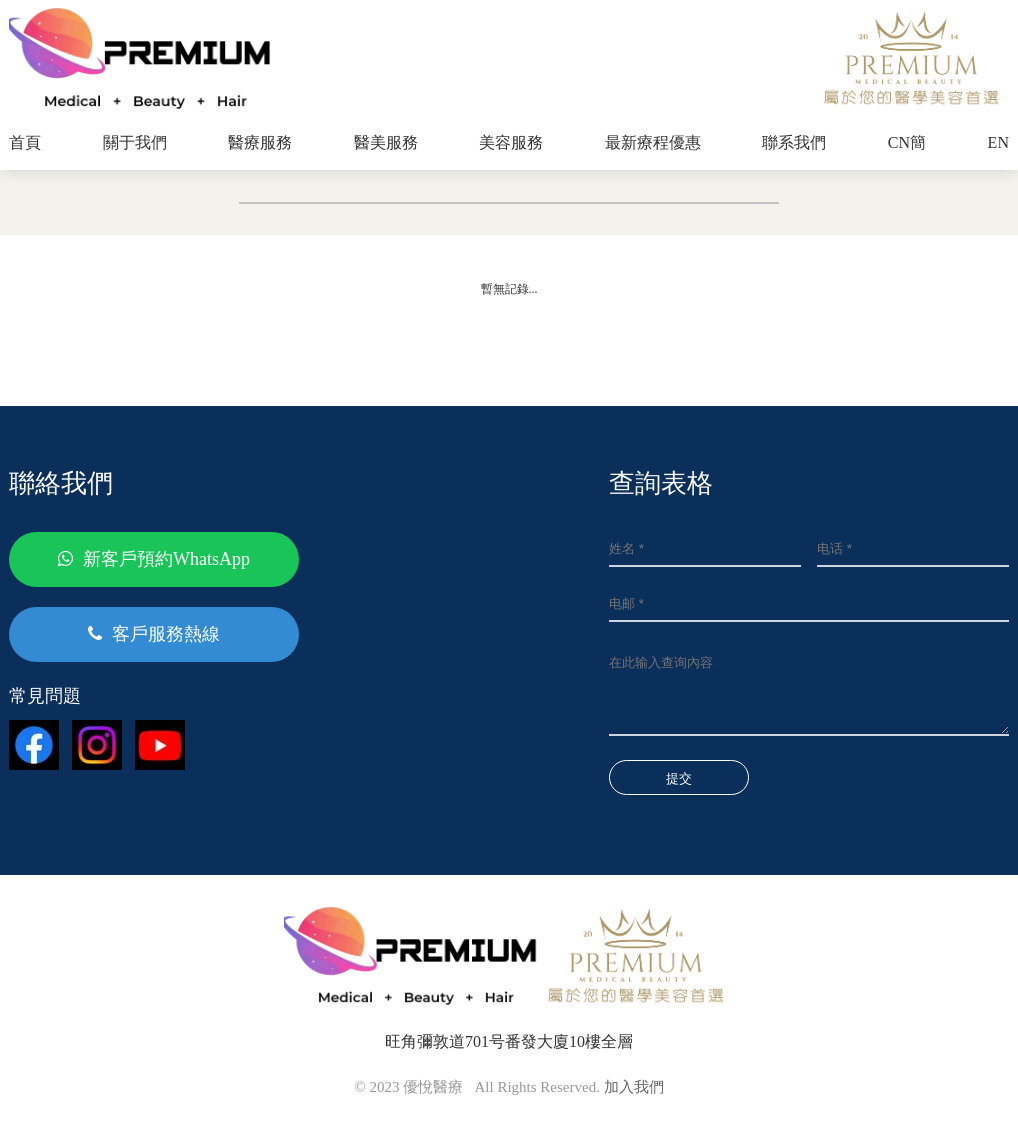 The image size is (1018, 1130). I want to click on 最新療程優惠, so click(653, 142).